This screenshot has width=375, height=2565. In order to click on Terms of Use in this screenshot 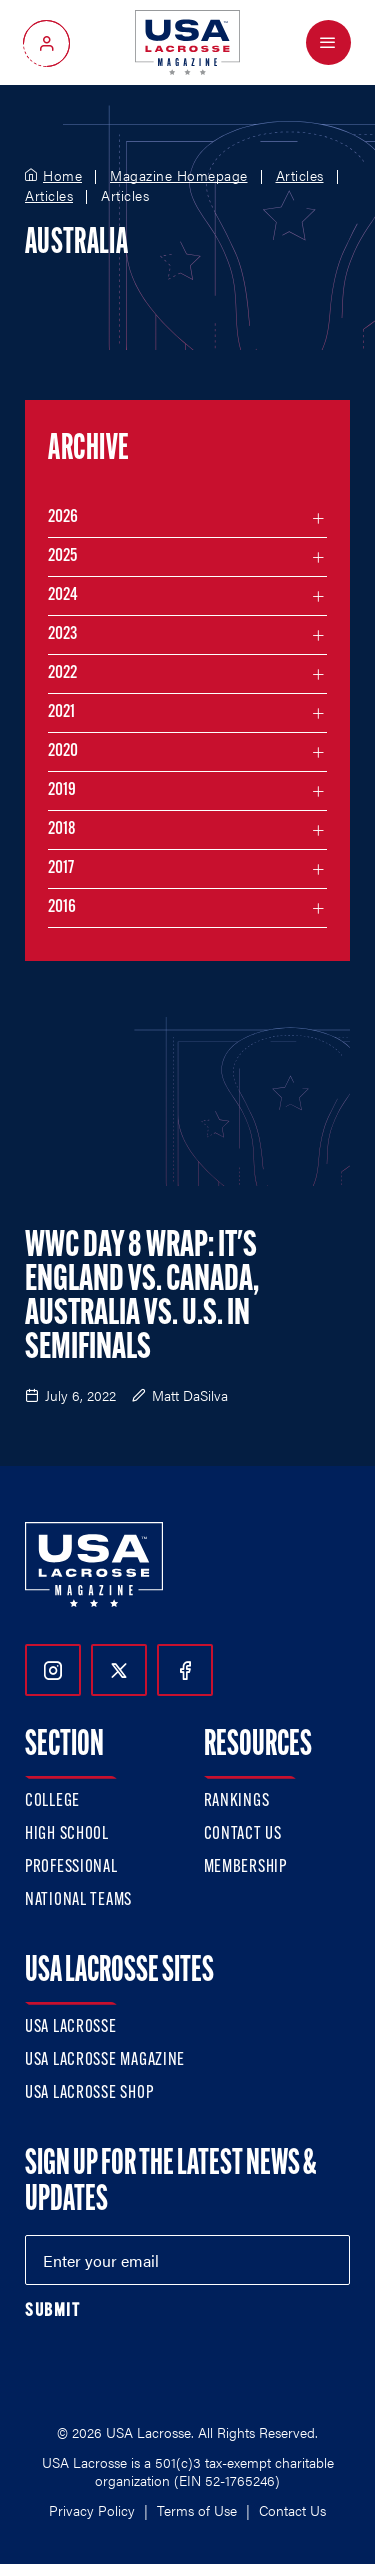, I will do `click(197, 2510)`.